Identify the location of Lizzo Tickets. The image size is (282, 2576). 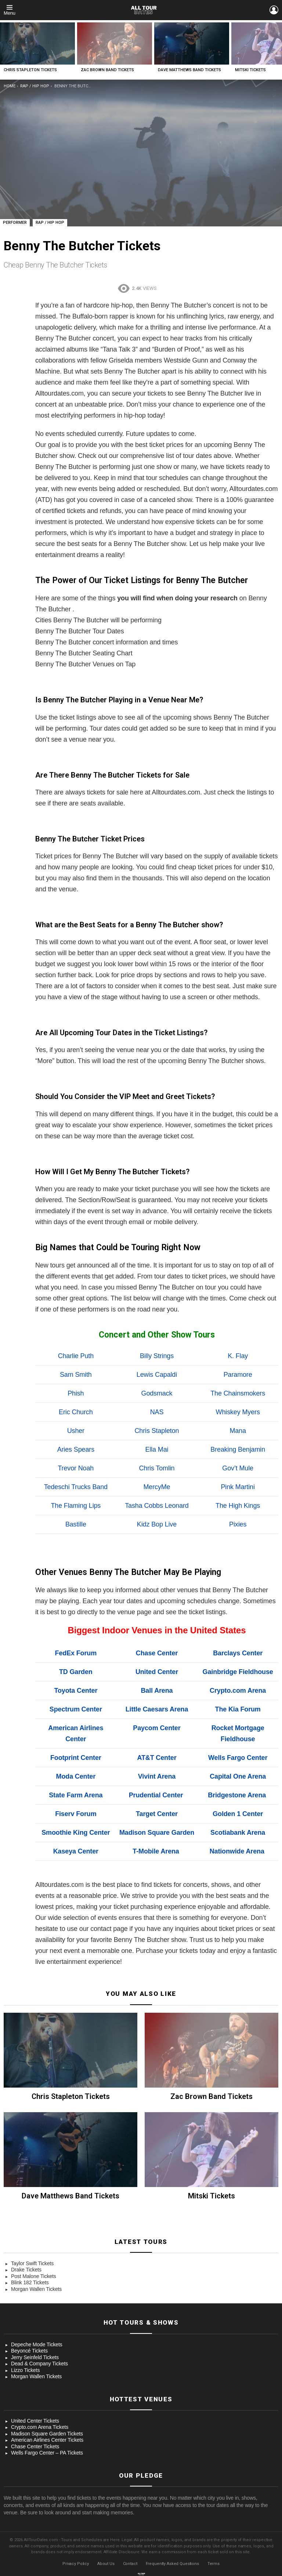
(25, 2370).